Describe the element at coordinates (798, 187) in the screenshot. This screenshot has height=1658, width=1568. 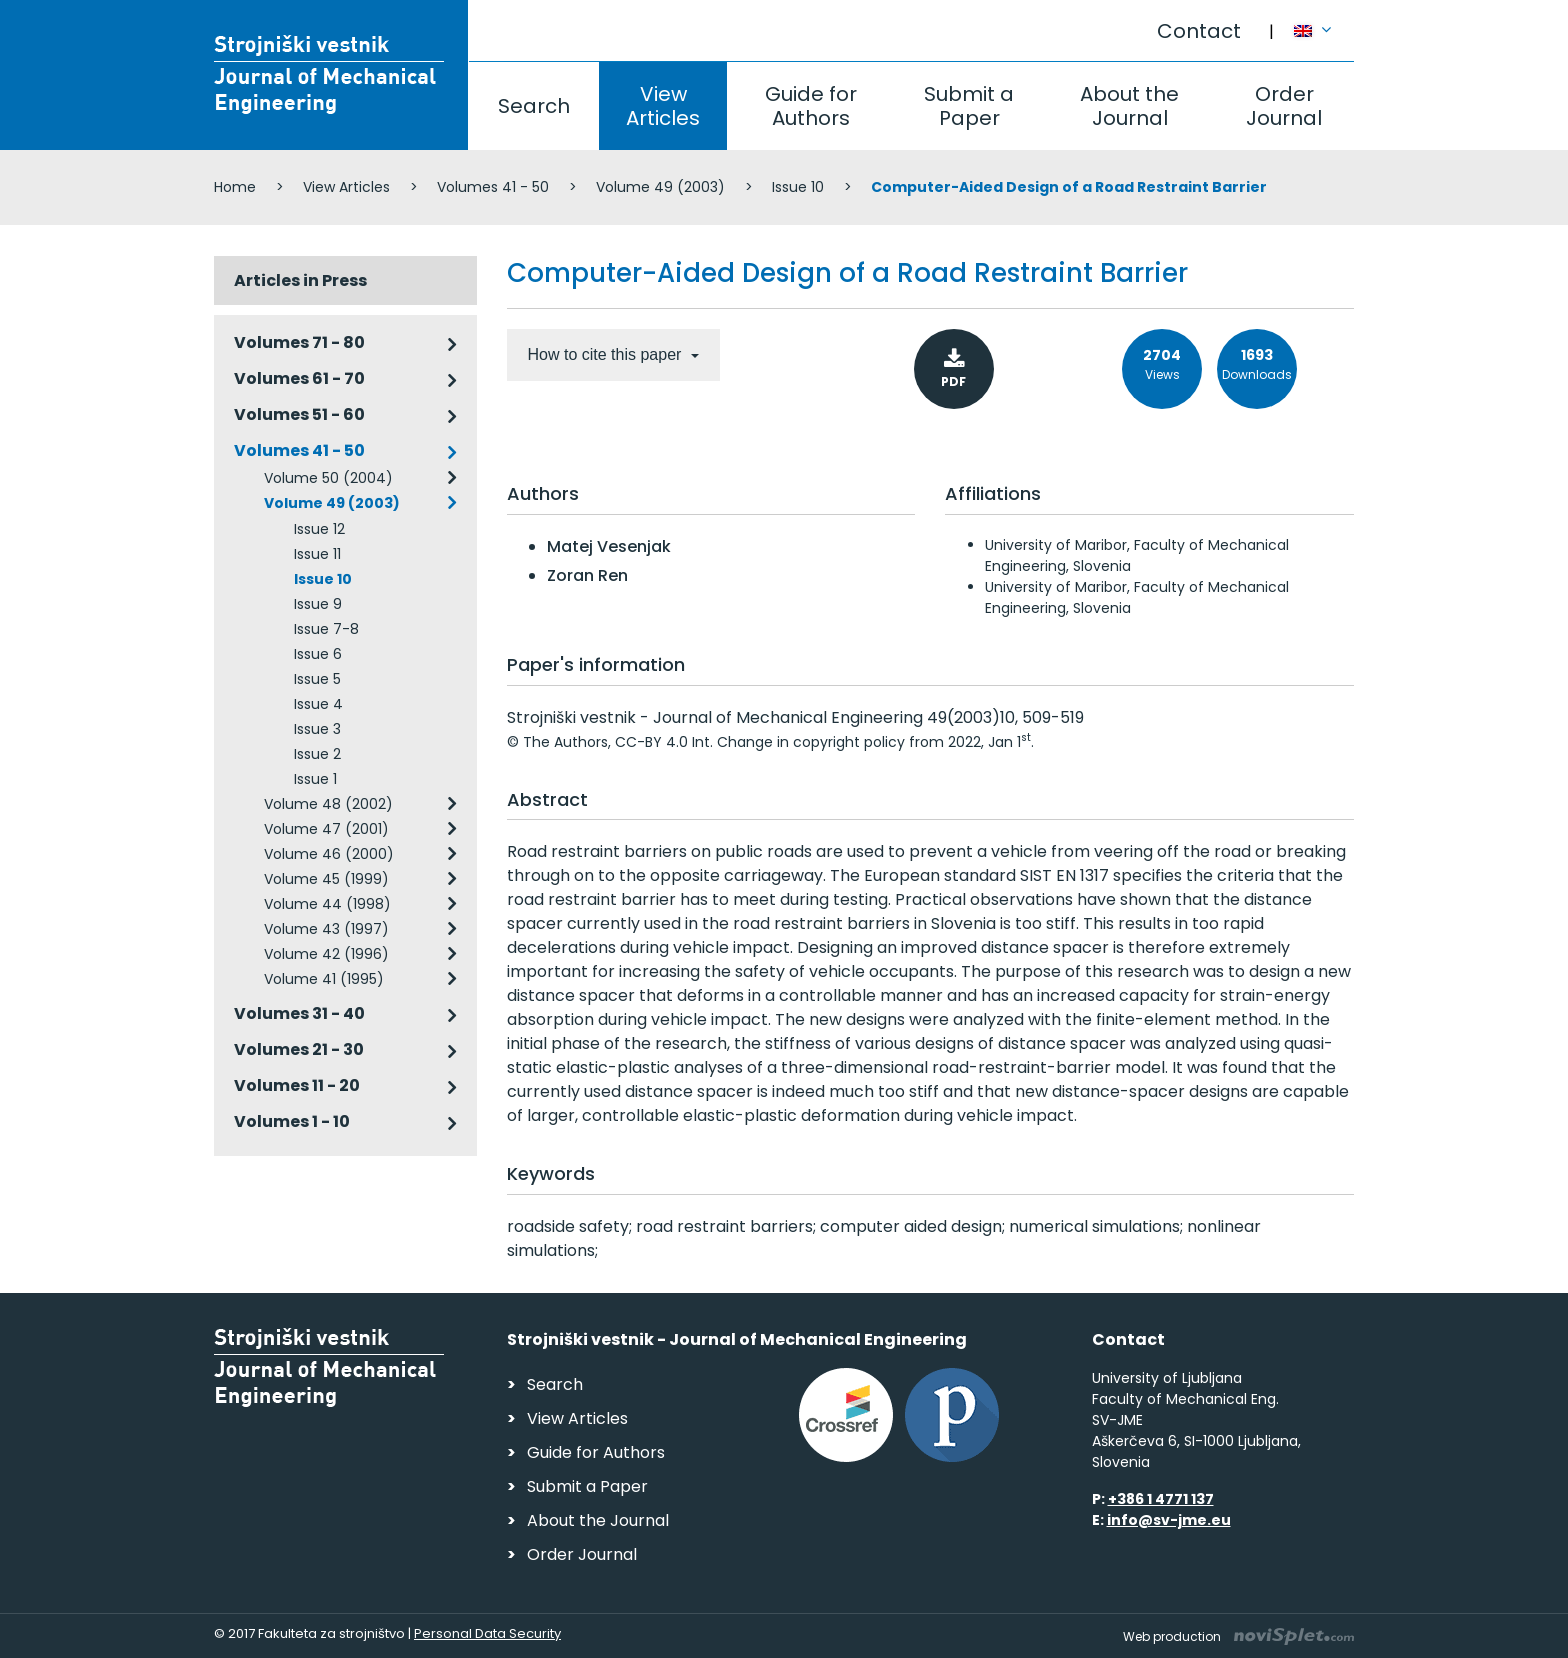
I see `Issue 10` at that location.